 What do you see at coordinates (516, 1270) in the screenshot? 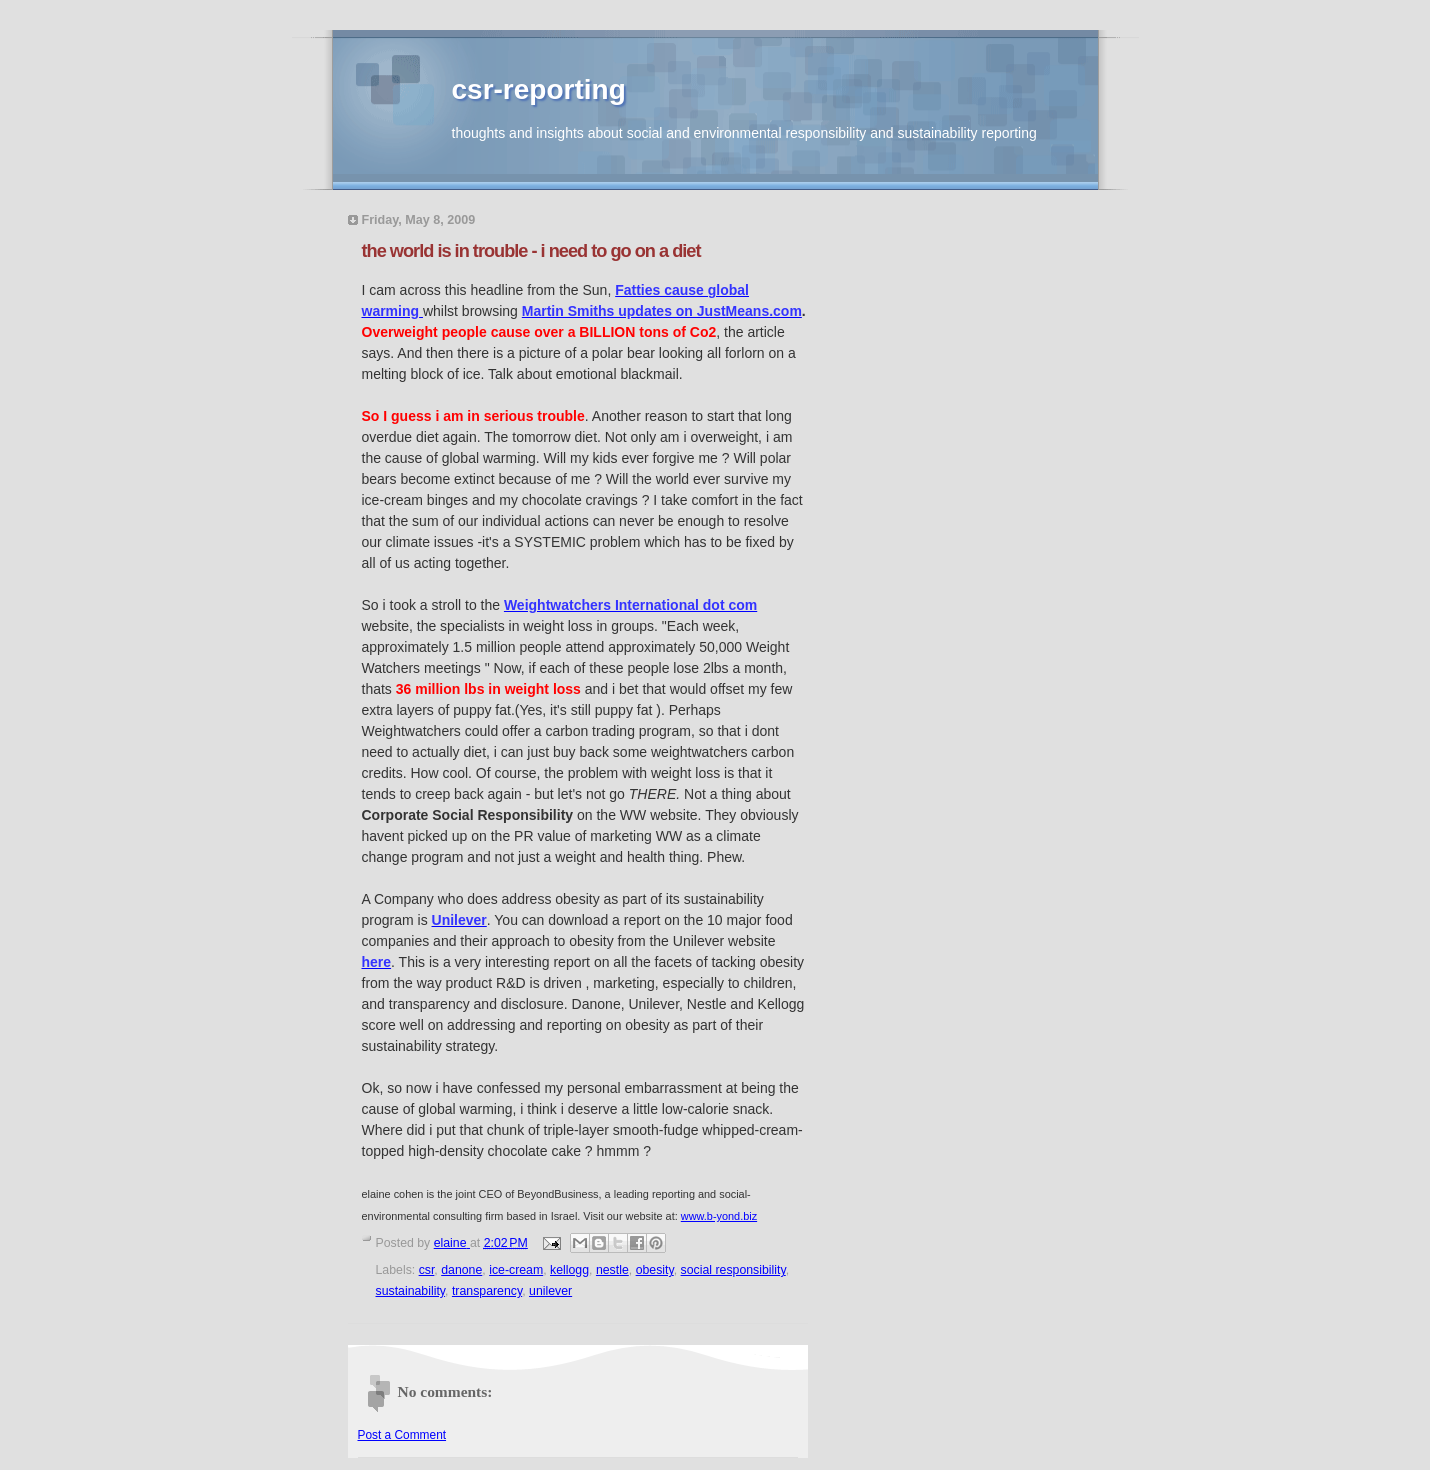
I see `ice-cream` at bounding box center [516, 1270].